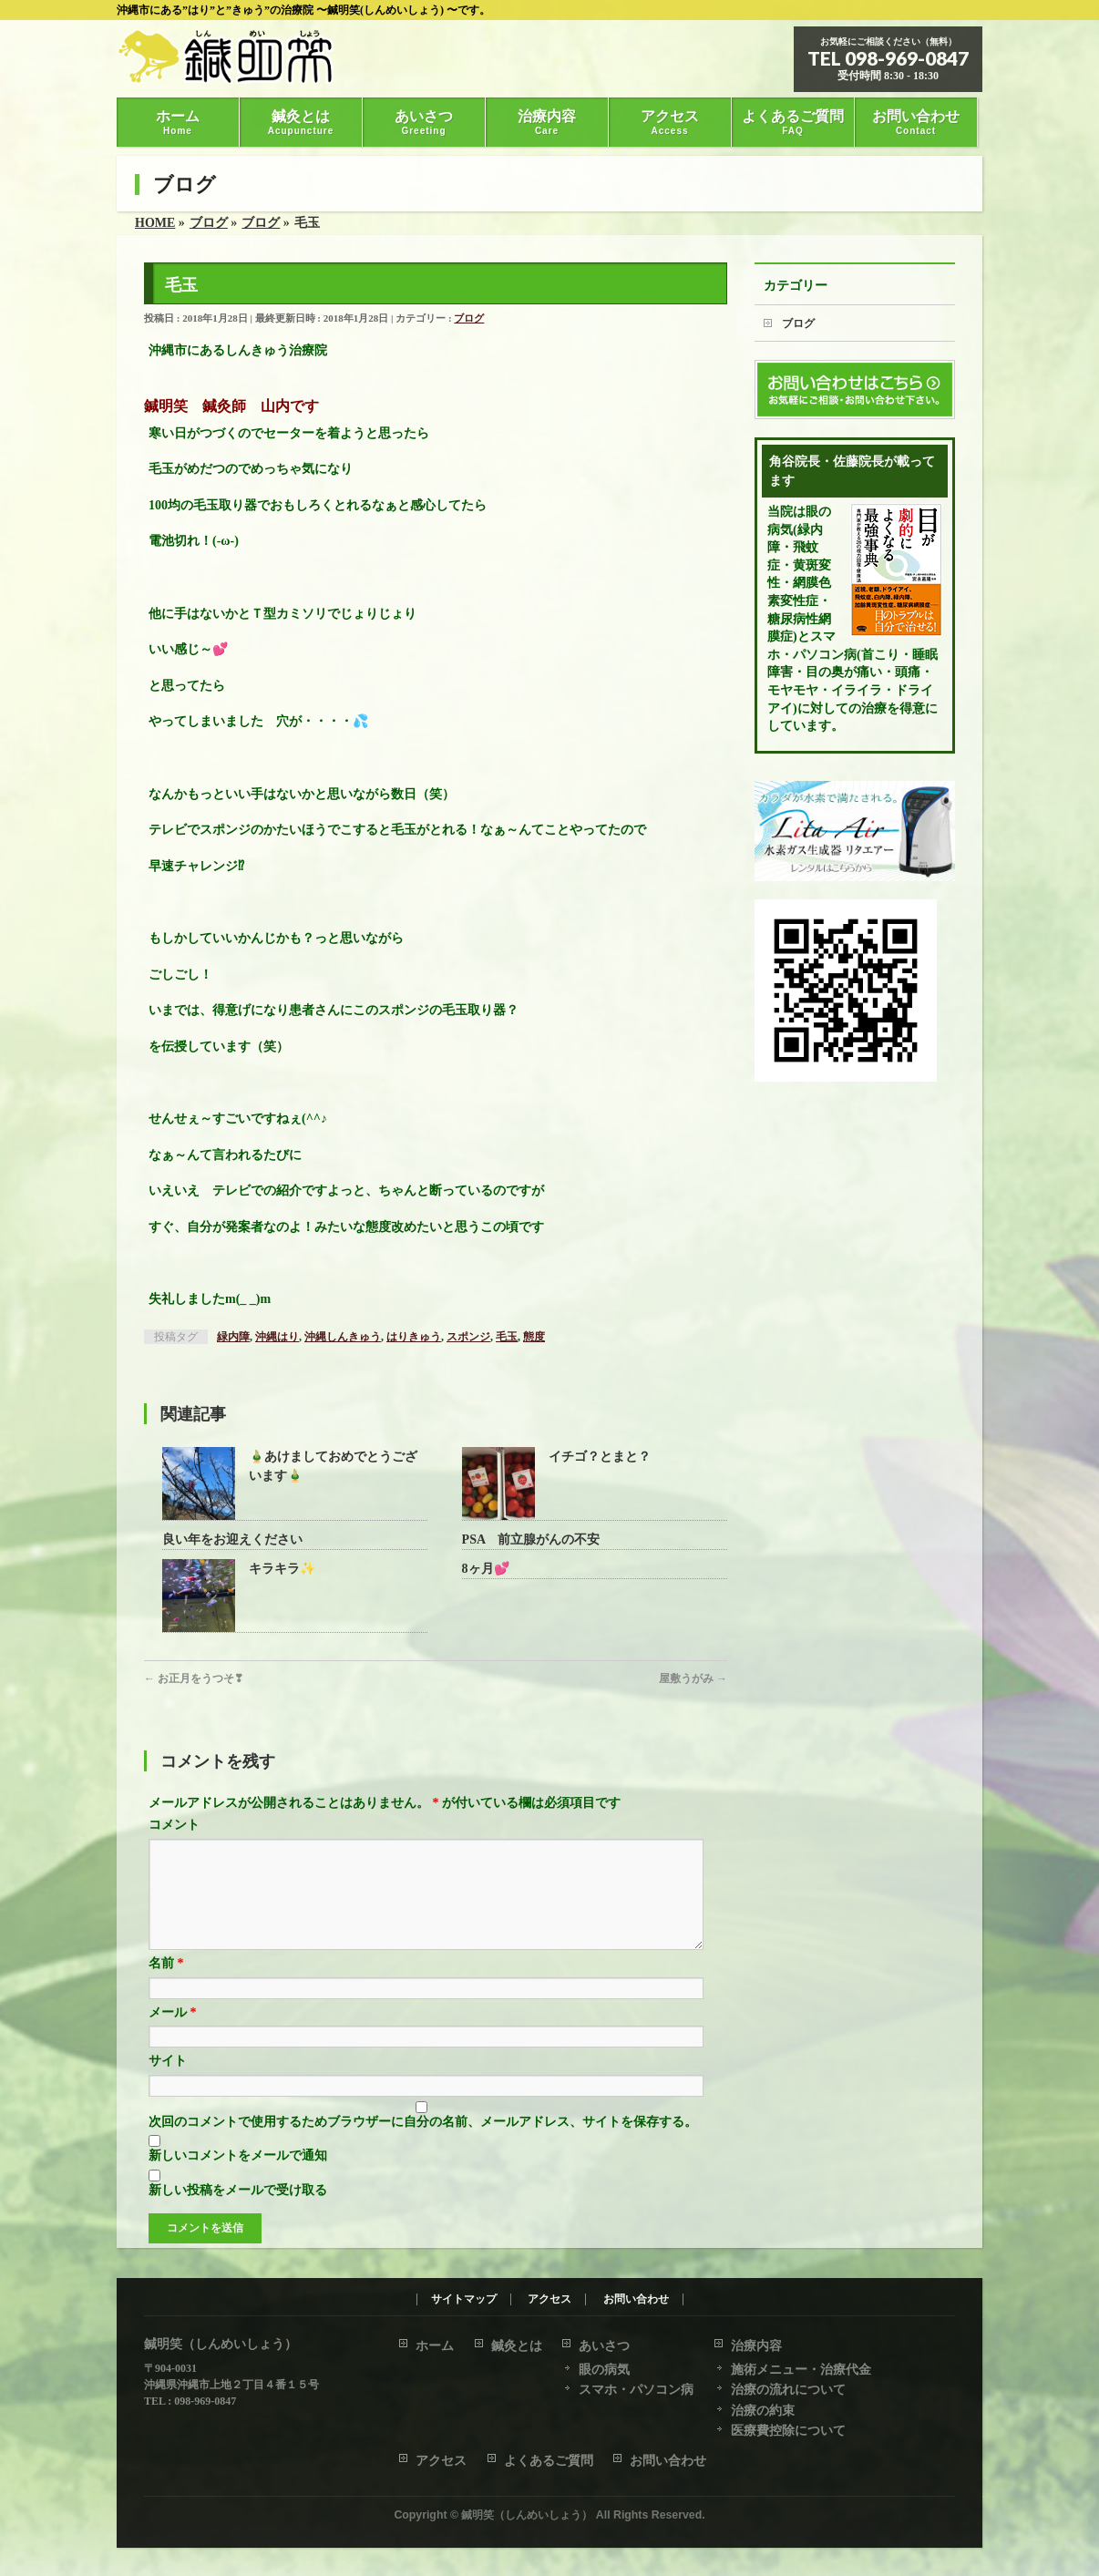 The width and height of the screenshot is (1099, 2576). Describe the element at coordinates (238, 2177) in the screenshot. I see `新しいコメントをメールで通知` at that location.